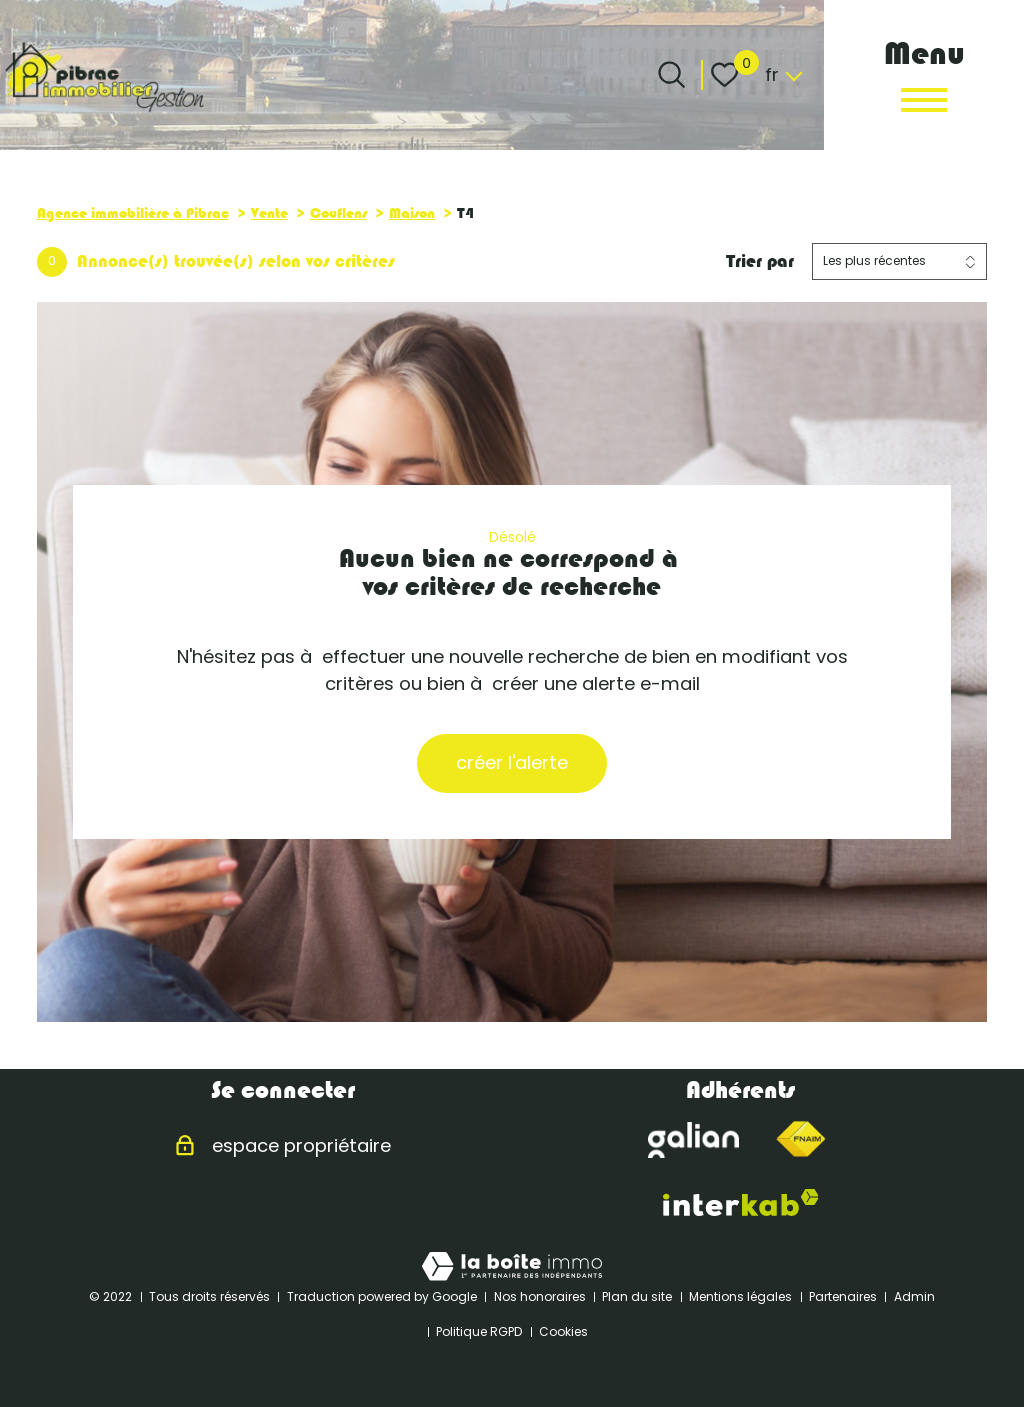 This screenshot has width=1024, height=1407. What do you see at coordinates (338, 213) in the screenshot?
I see `Couflens` at bounding box center [338, 213].